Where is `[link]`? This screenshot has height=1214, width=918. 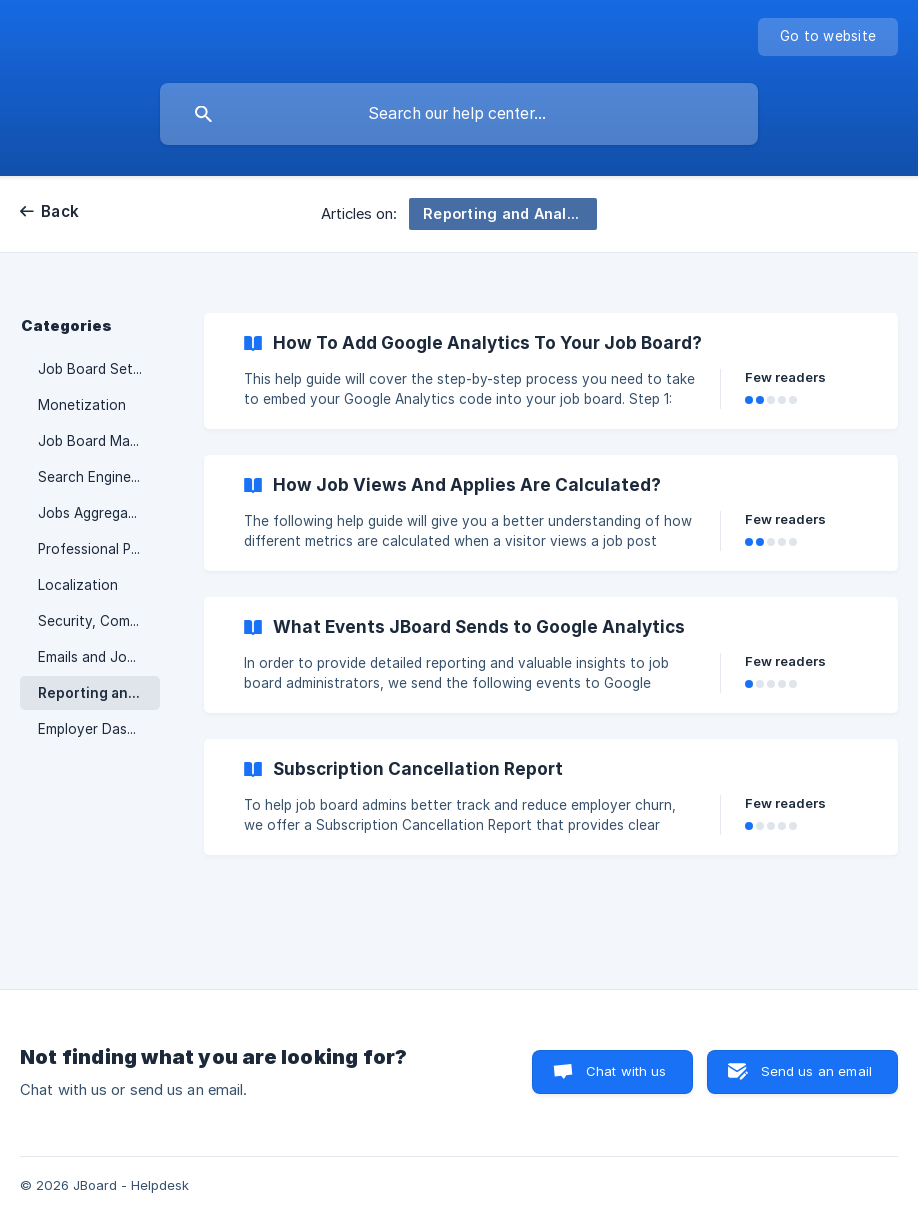 [link] is located at coordinates (551, 371).